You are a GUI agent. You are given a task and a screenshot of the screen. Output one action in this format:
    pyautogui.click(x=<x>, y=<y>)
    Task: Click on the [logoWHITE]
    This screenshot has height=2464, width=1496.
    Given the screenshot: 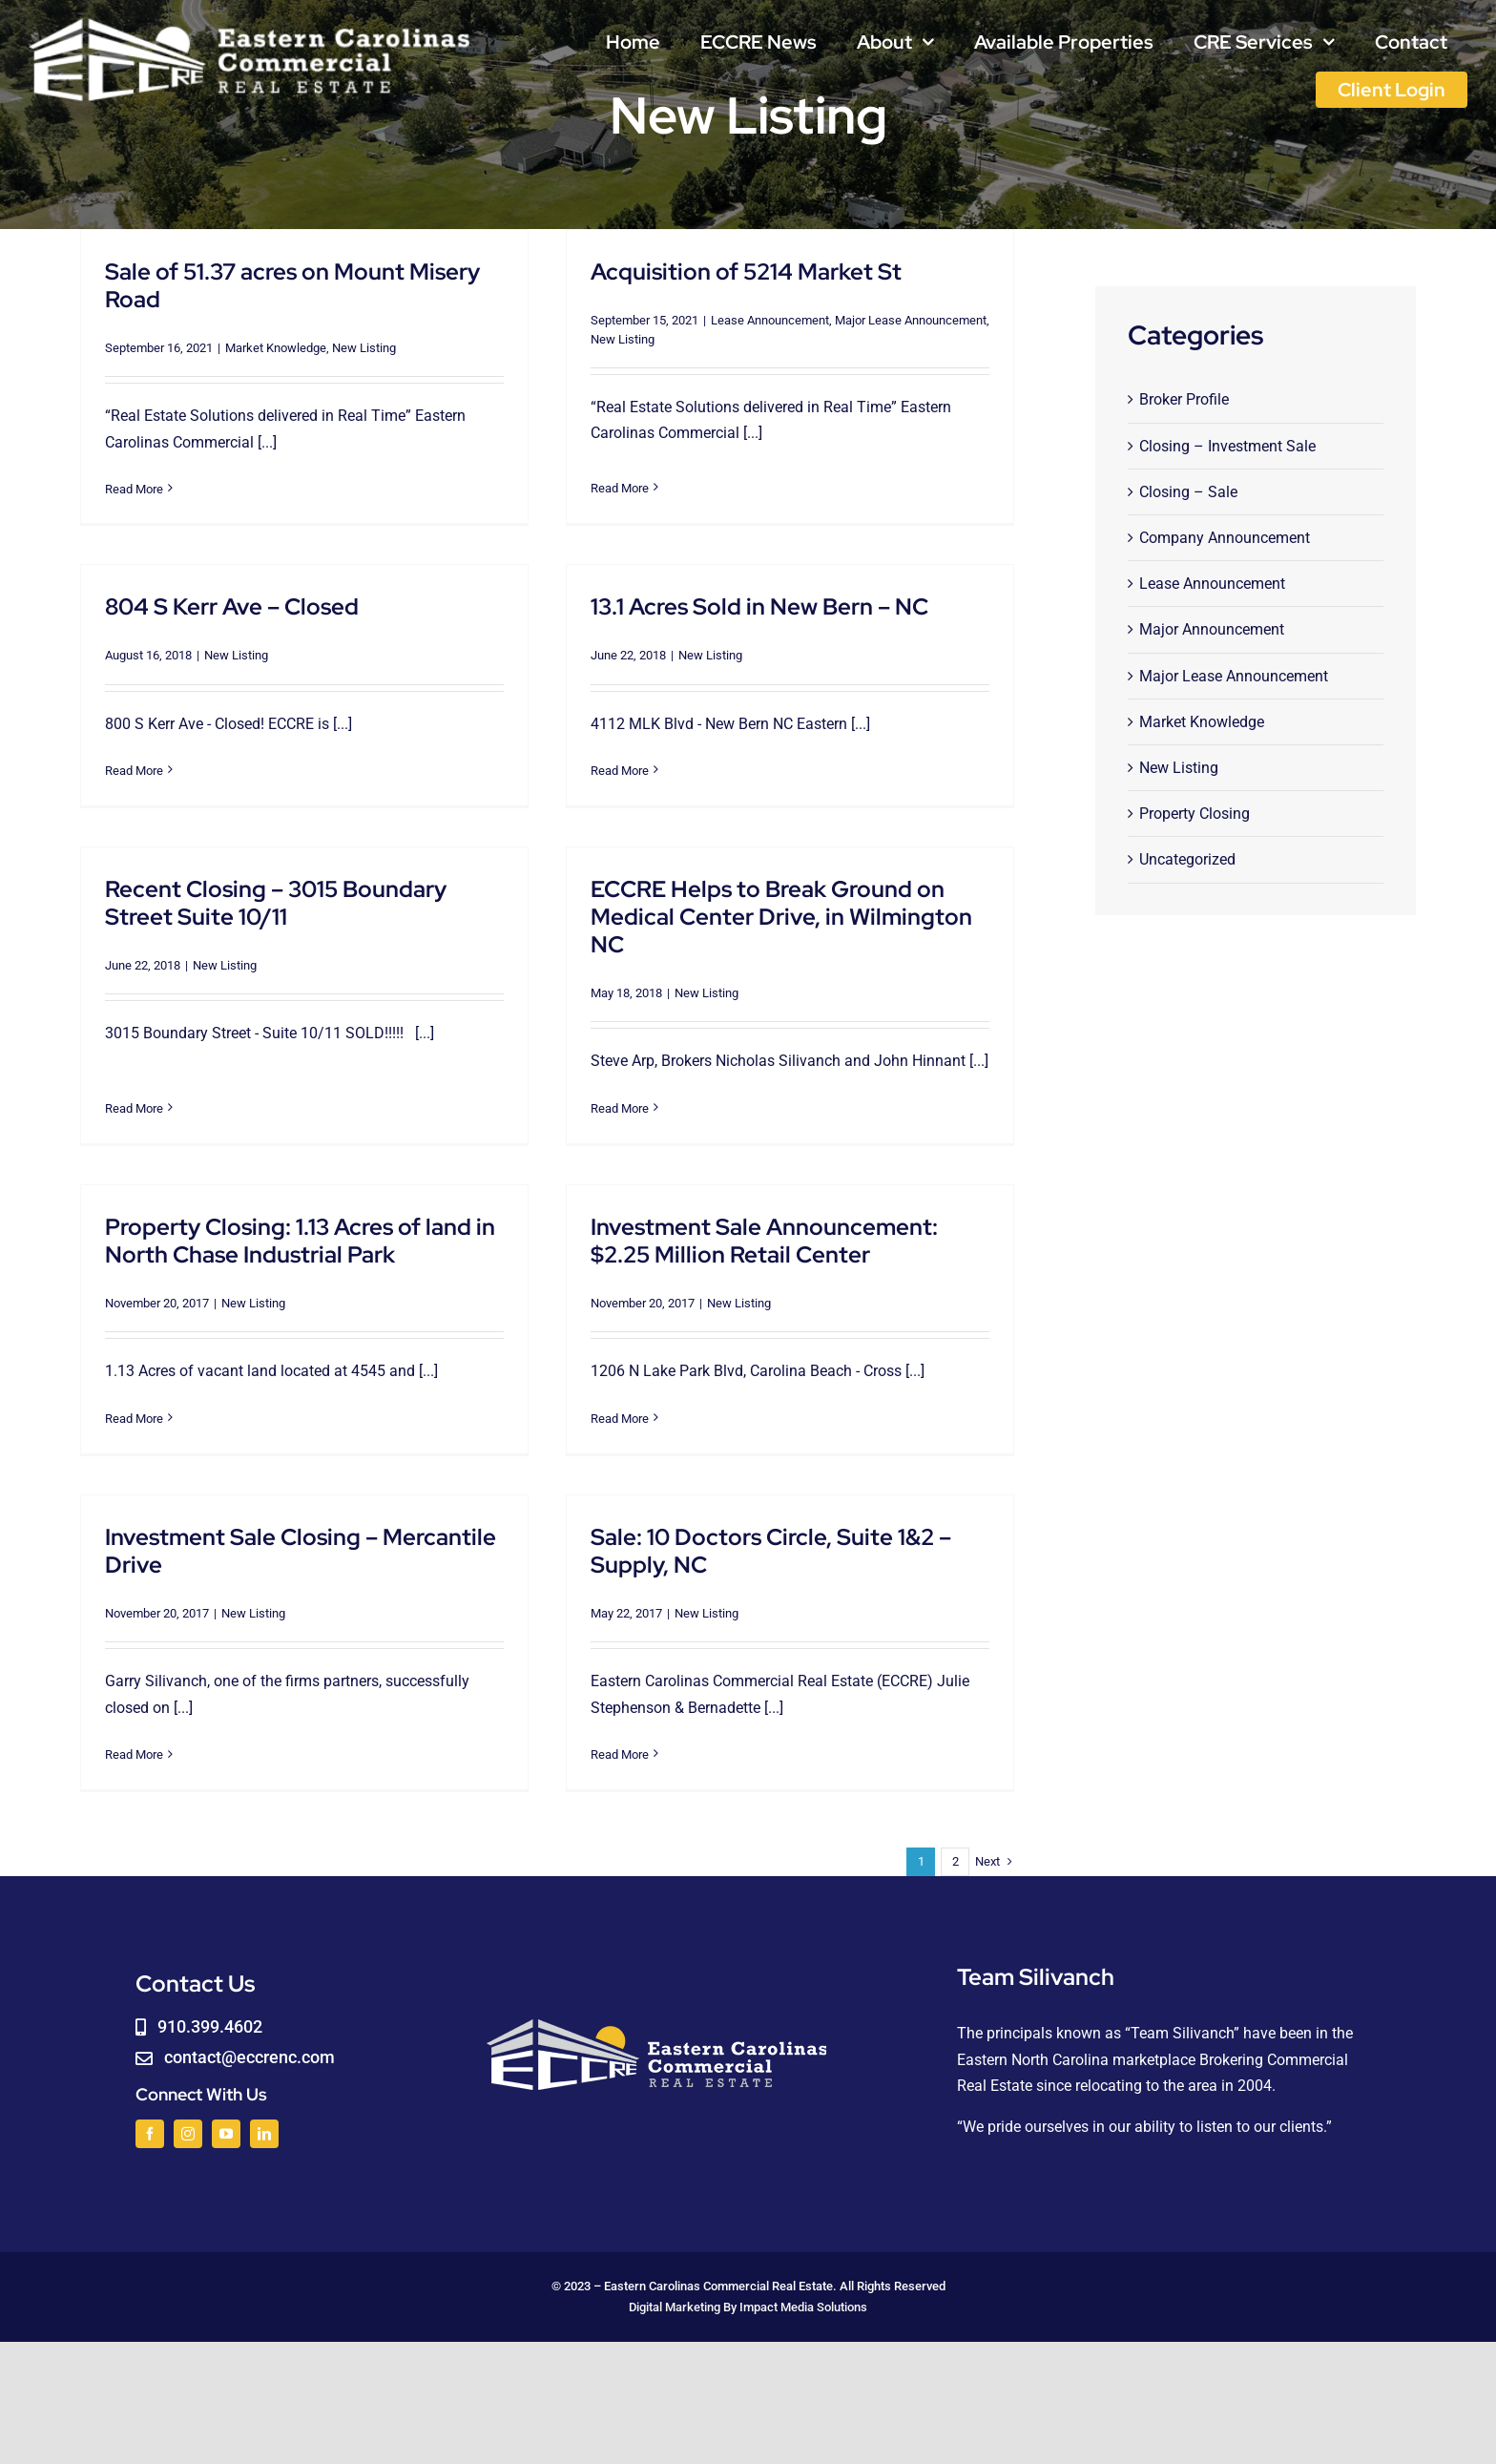 What is the action you would take?
    pyautogui.click(x=249, y=21)
    